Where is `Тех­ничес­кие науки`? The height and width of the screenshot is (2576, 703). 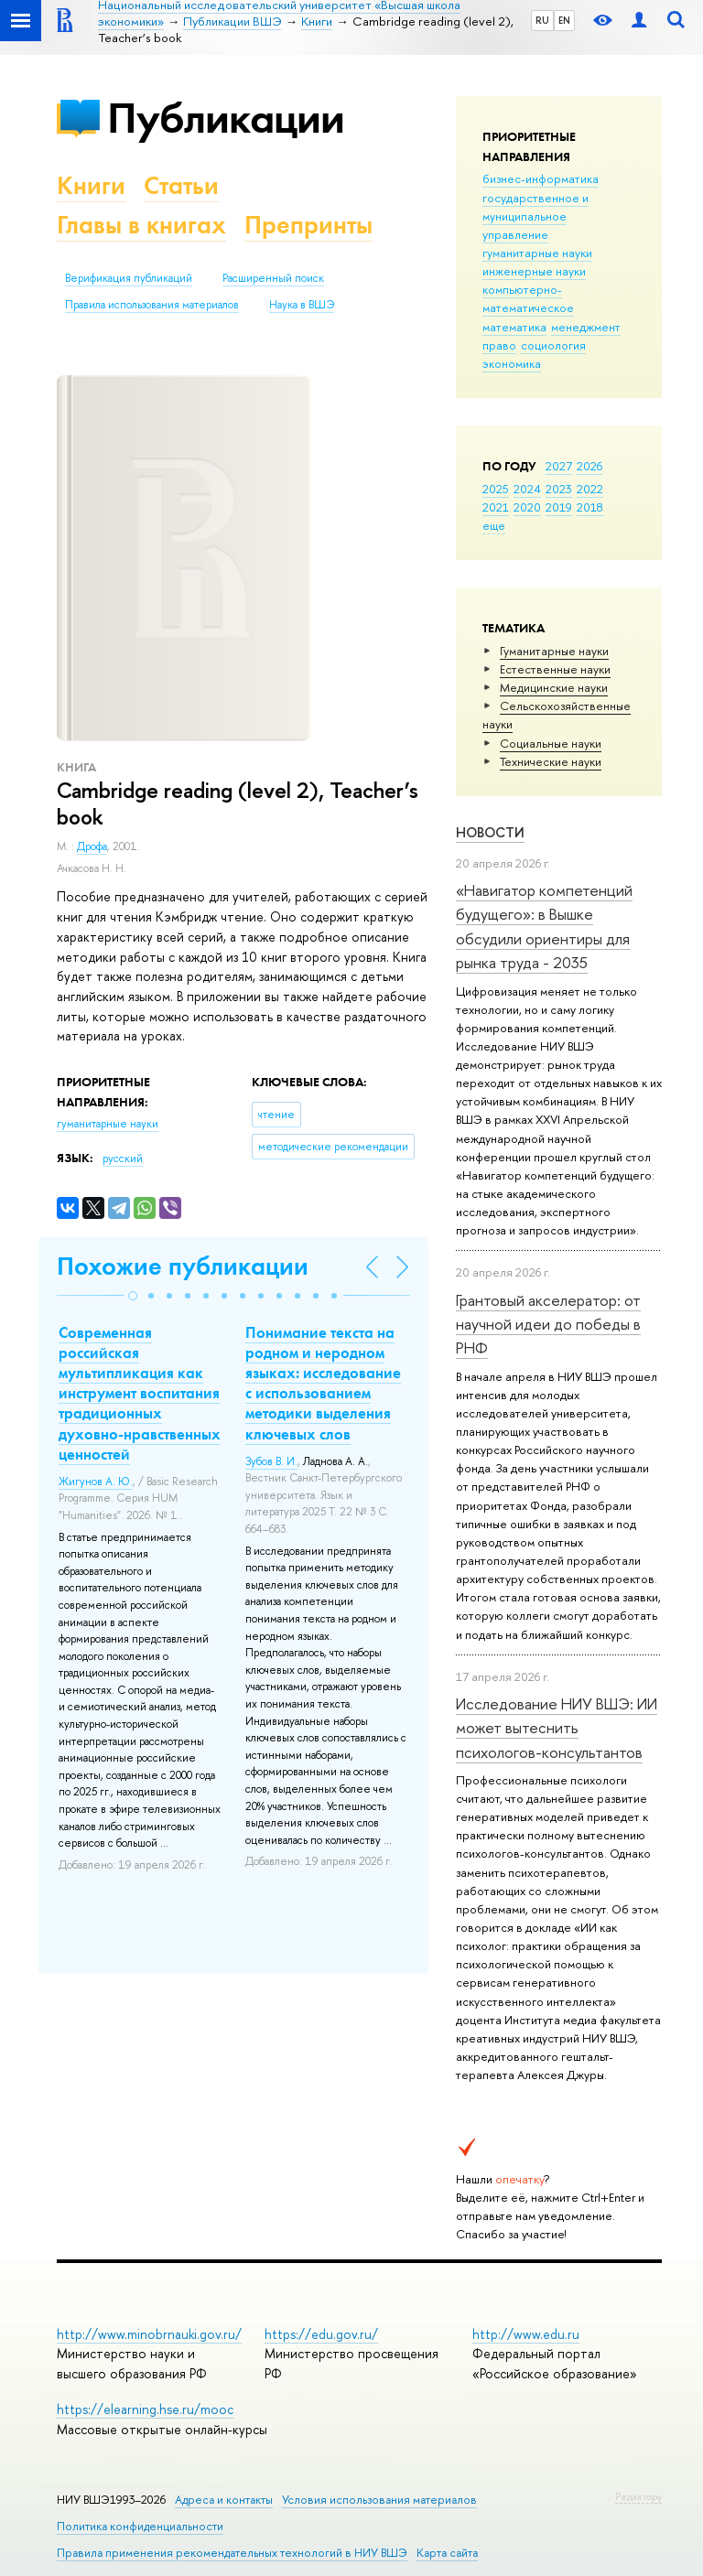
Тех­ничес­кие науки is located at coordinates (550, 761).